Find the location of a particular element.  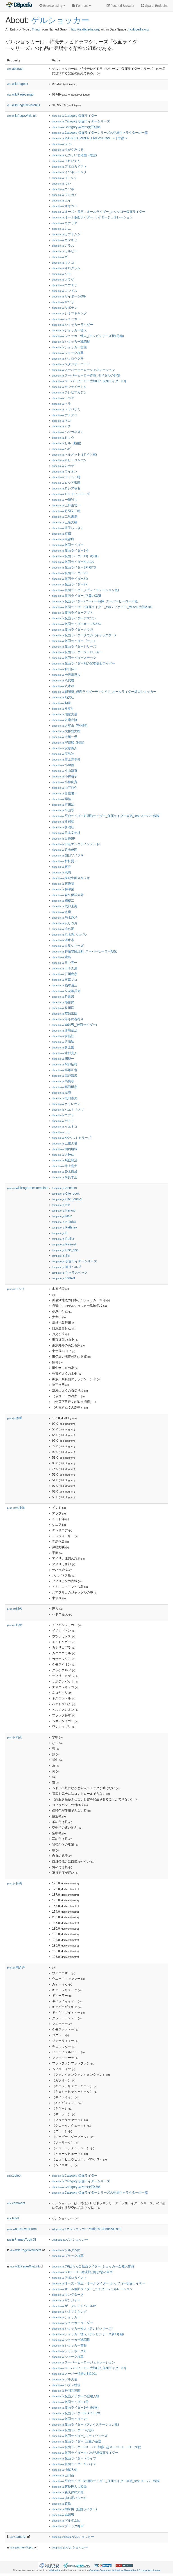

:上野山功一 is located at coordinates (66, 505).